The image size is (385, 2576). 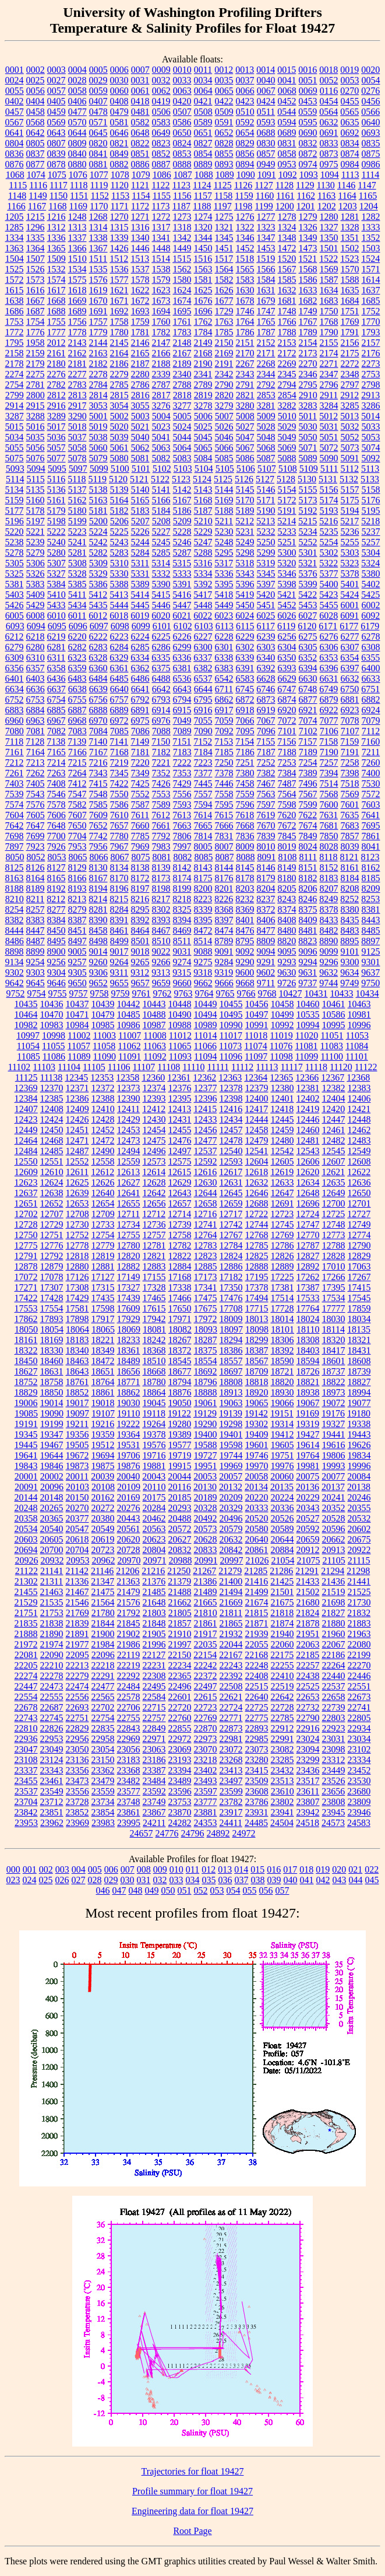 I want to click on 12724, so click(x=307, y=1214).